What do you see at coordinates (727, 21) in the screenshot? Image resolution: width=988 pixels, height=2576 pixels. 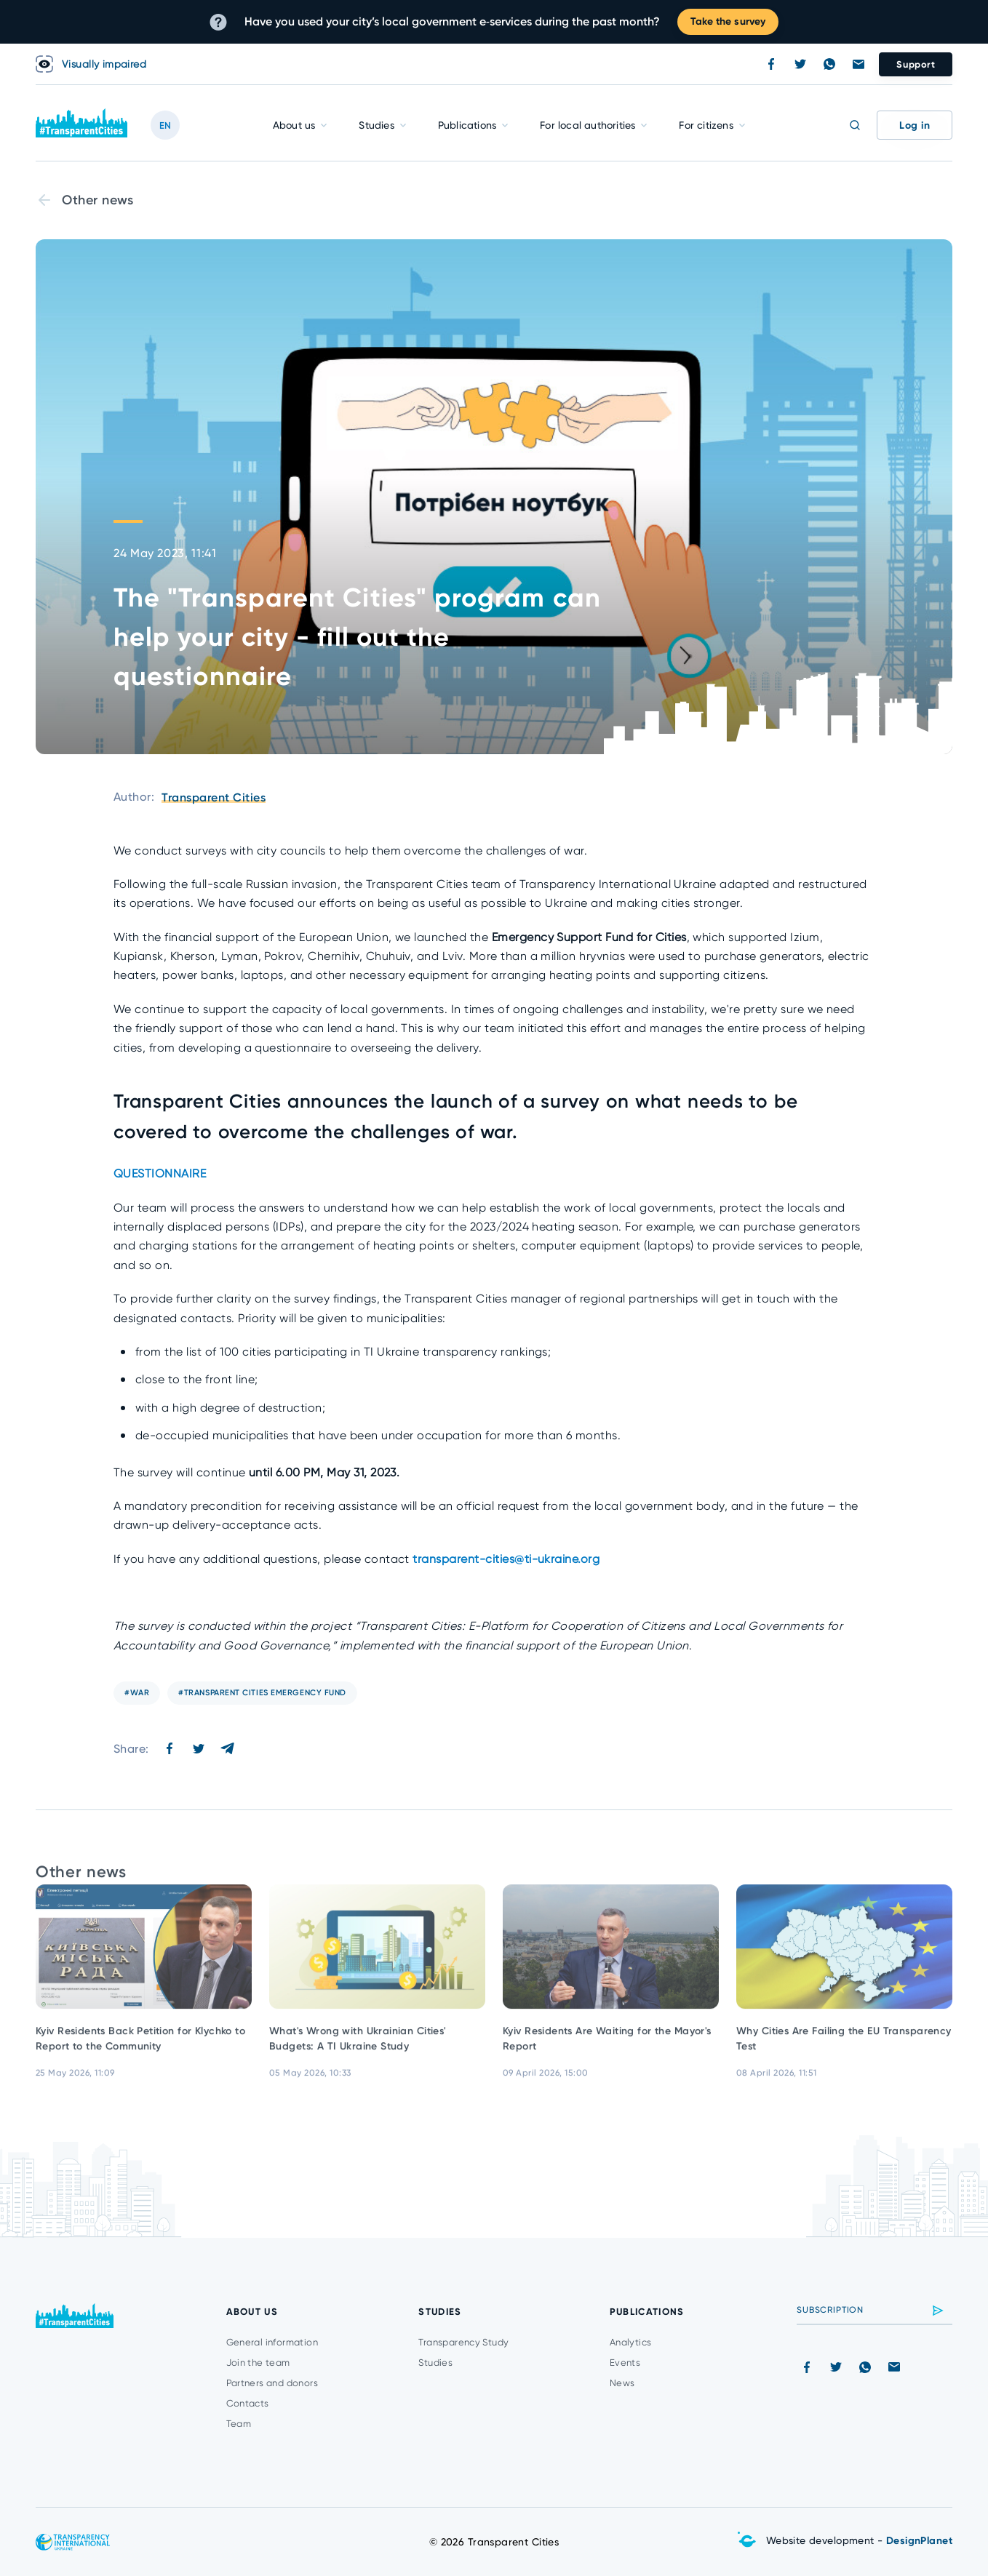 I see `Take the survey` at bounding box center [727, 21].